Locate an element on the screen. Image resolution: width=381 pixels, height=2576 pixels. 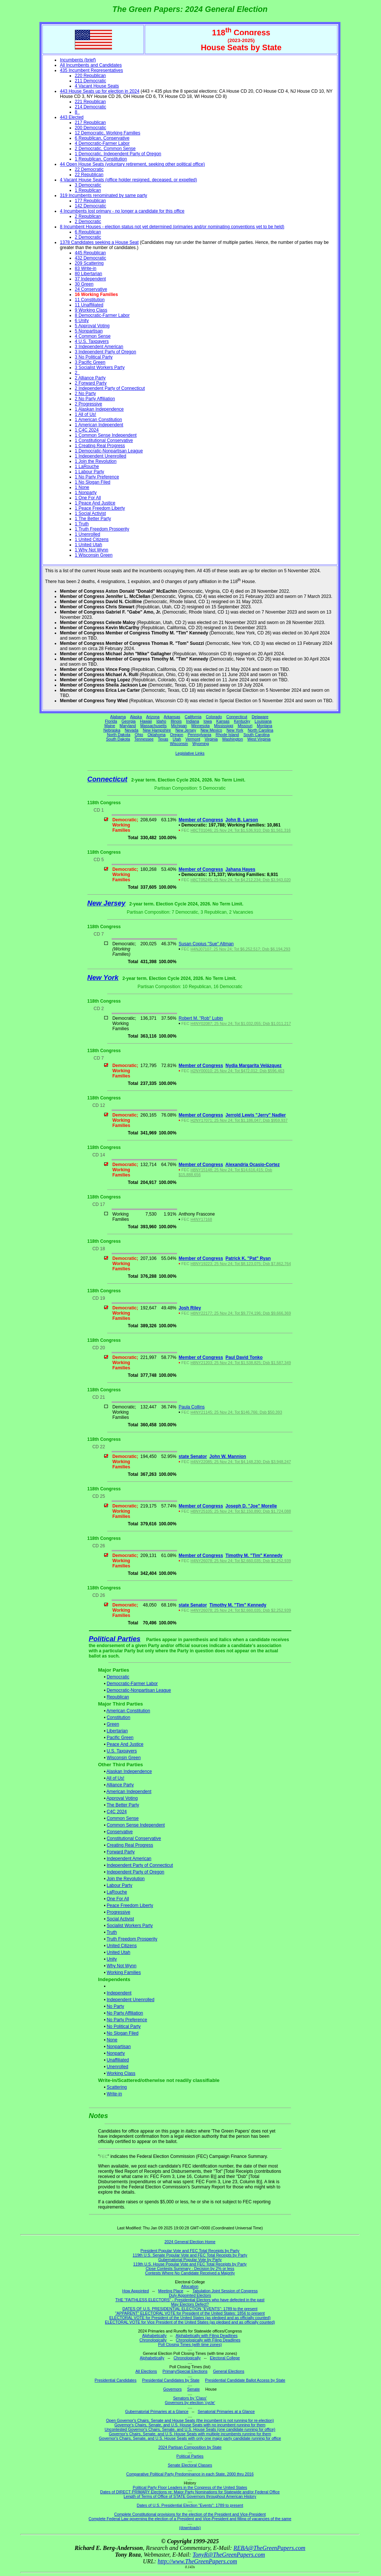
H2NY17071; 25 Nov 24; Tot $1,186,047; Dsb $959,937 is located at coordinates (239, 1120).